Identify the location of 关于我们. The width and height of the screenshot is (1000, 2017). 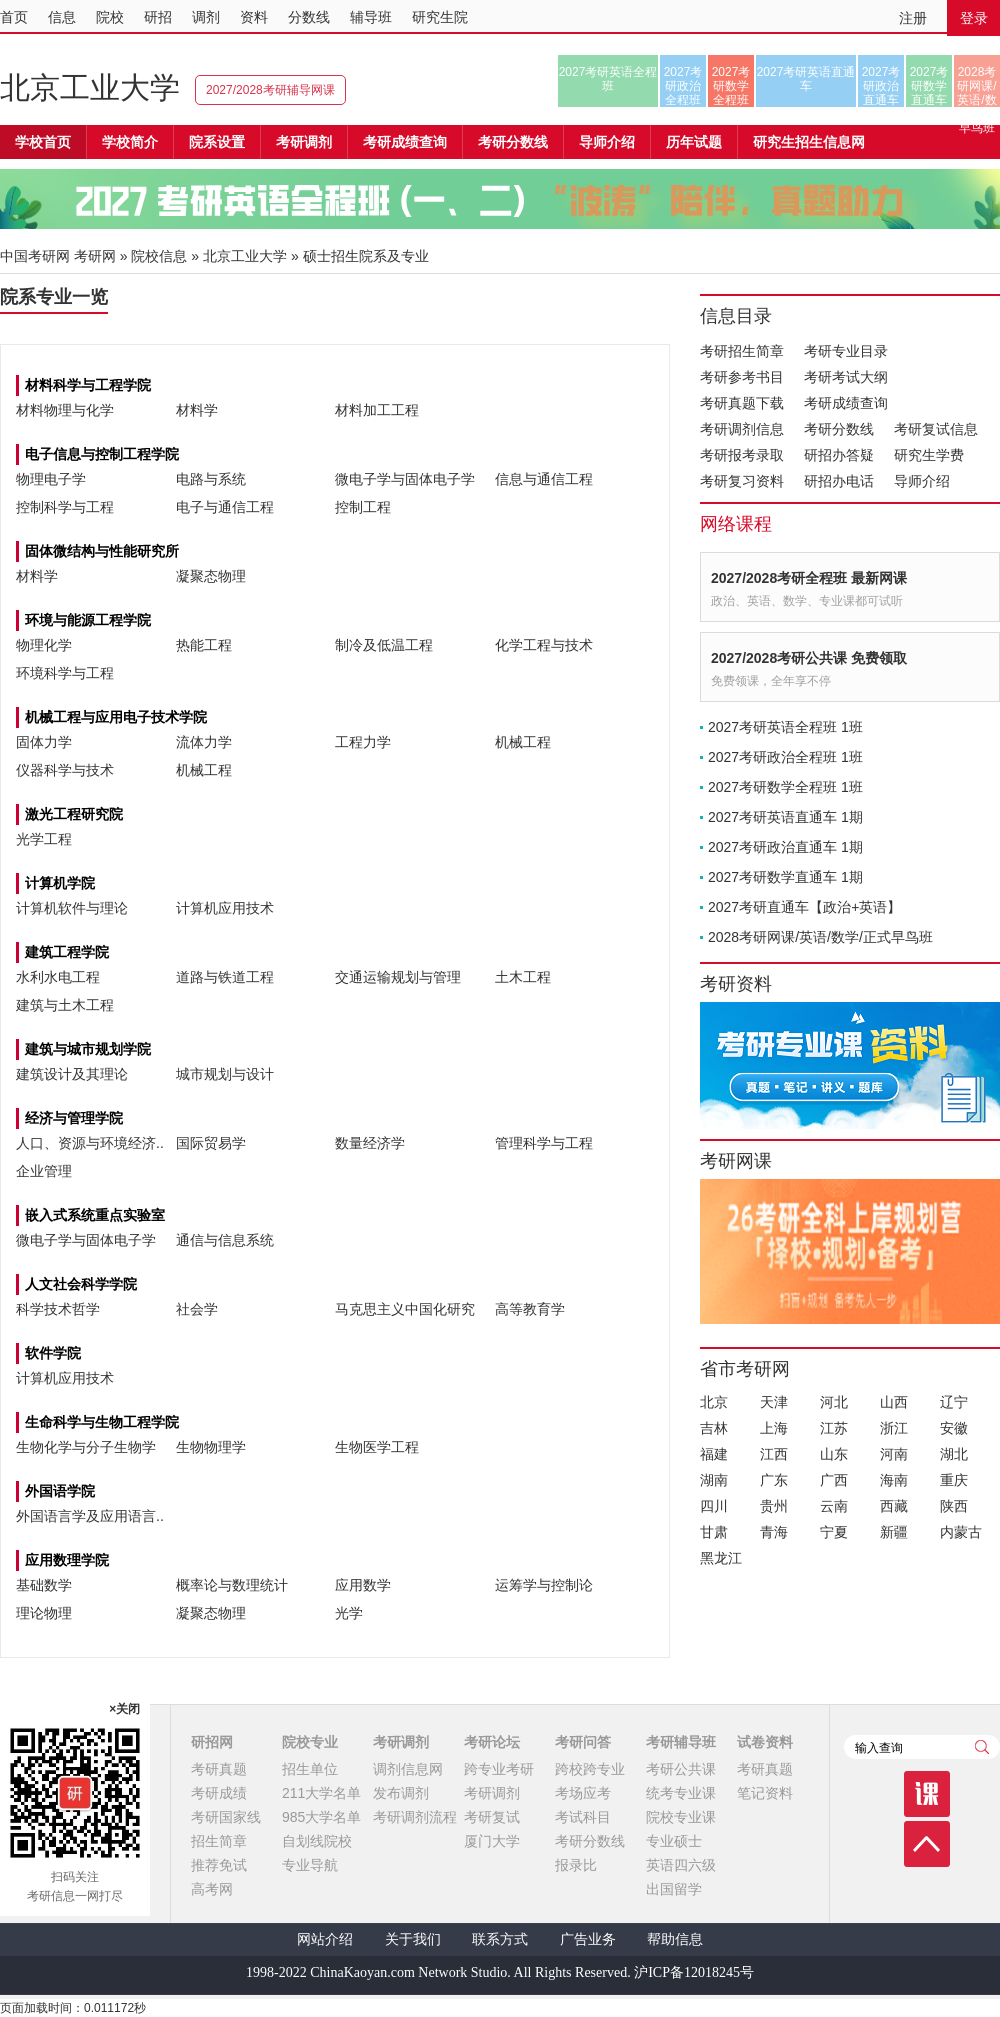
(413, 1939).